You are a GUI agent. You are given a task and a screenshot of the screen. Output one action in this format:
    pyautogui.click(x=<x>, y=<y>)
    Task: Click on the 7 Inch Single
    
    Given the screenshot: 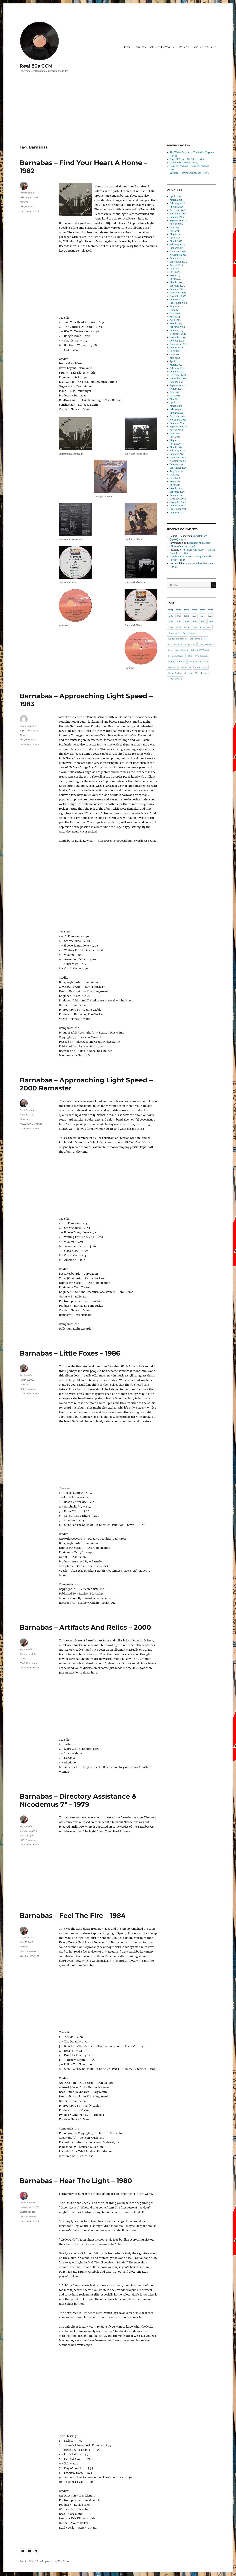 What is the action you would take?
    pyautogui.click(x=27, y=1835)
    